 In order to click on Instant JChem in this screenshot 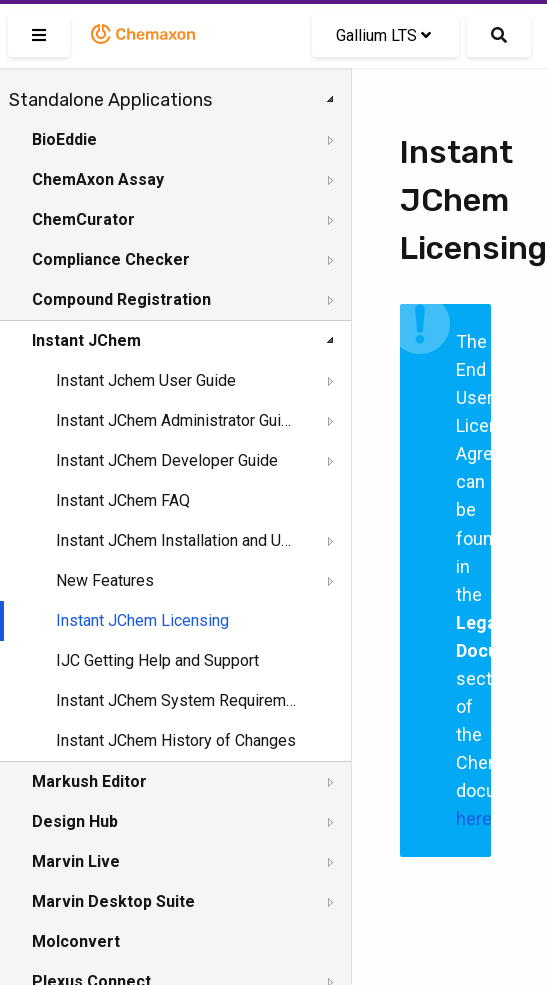, I will do `click(86, 340)`.